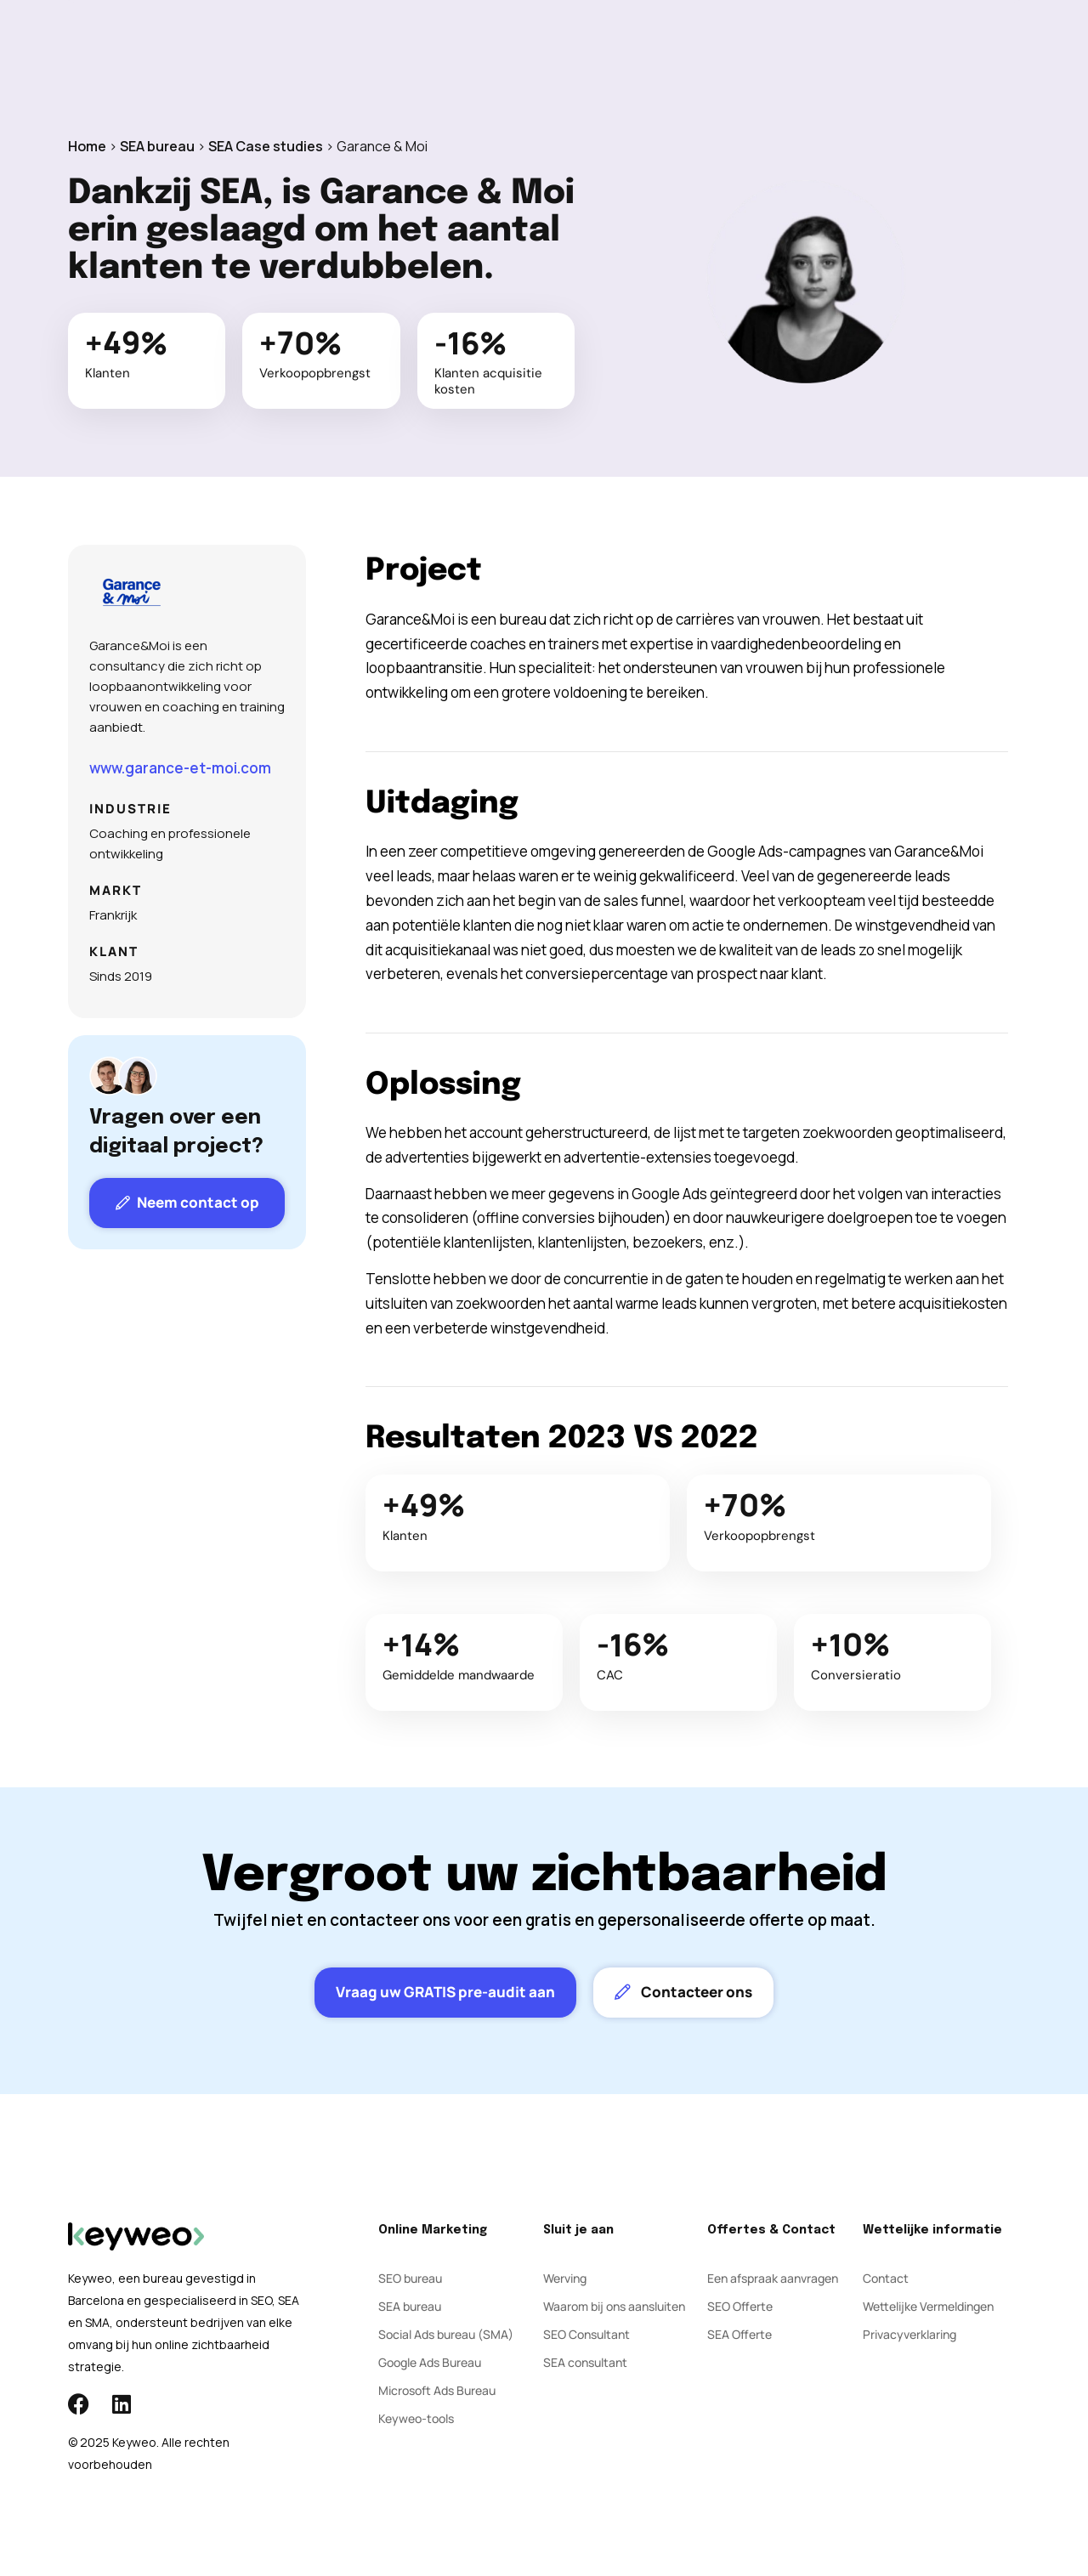 The width and height of the screenshot is (1088, 2576). I want to click on SEO Consultant, so click(586, 2334).